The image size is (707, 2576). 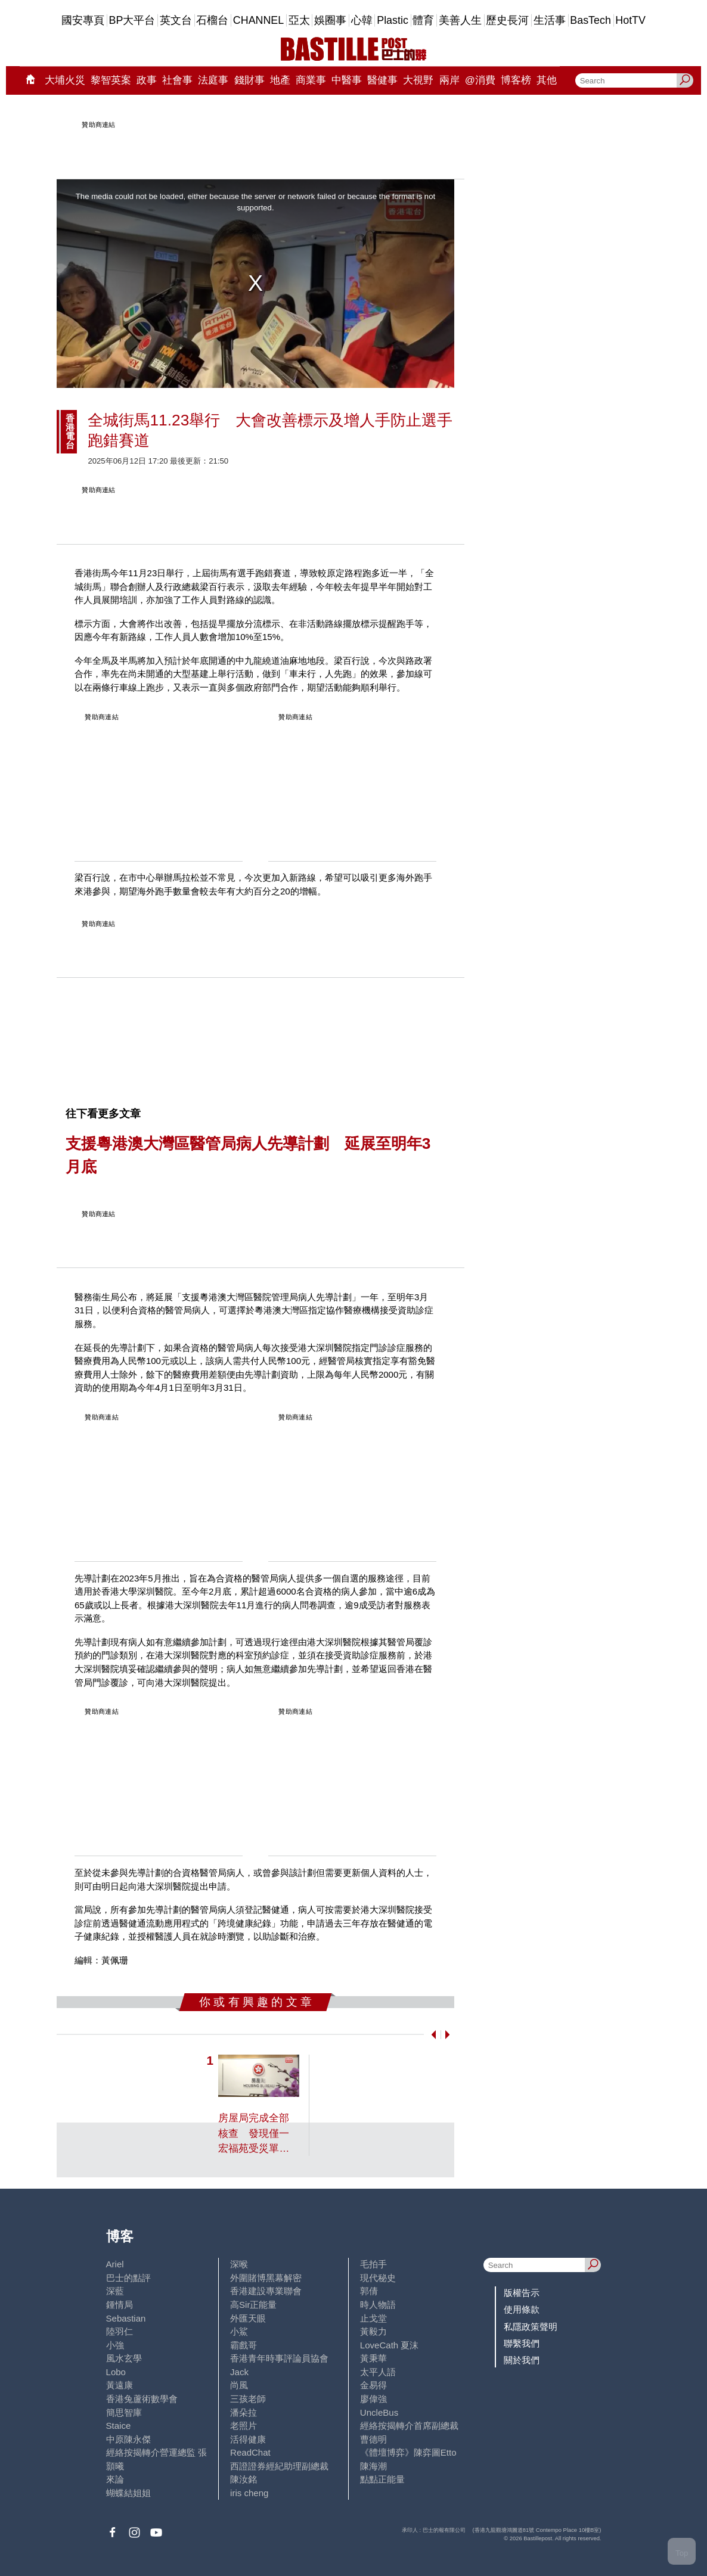 What do you see at coordinates (239, 2331) in the screenshot?
I see `小鯊` at bounding box center [239, 2331].